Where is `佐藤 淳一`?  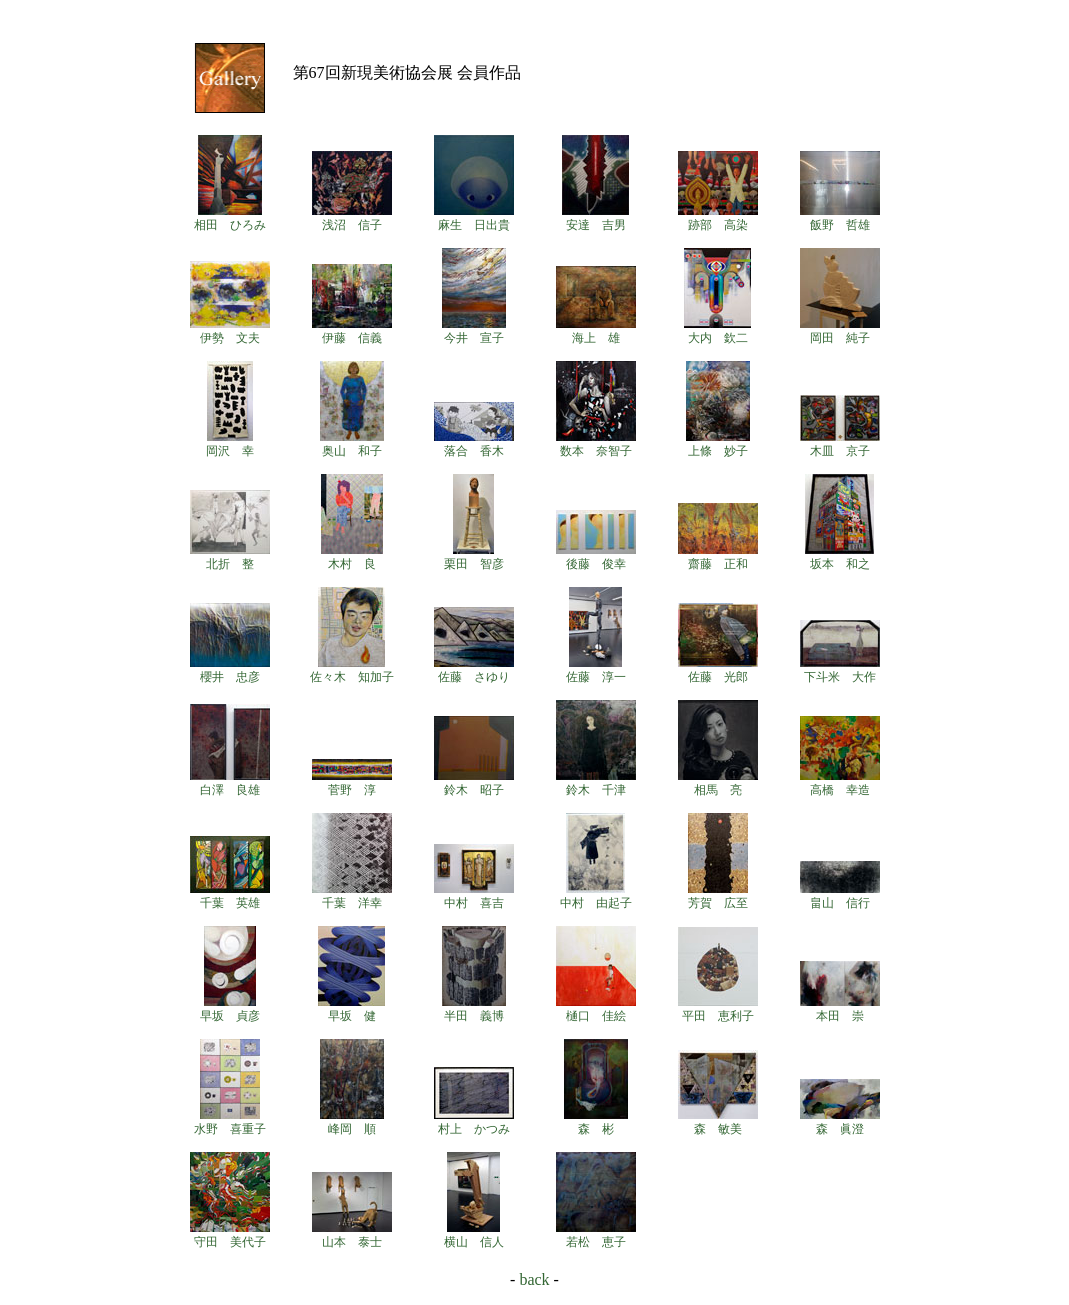
佐藤 淳一 is located at coordinates (596, 670).